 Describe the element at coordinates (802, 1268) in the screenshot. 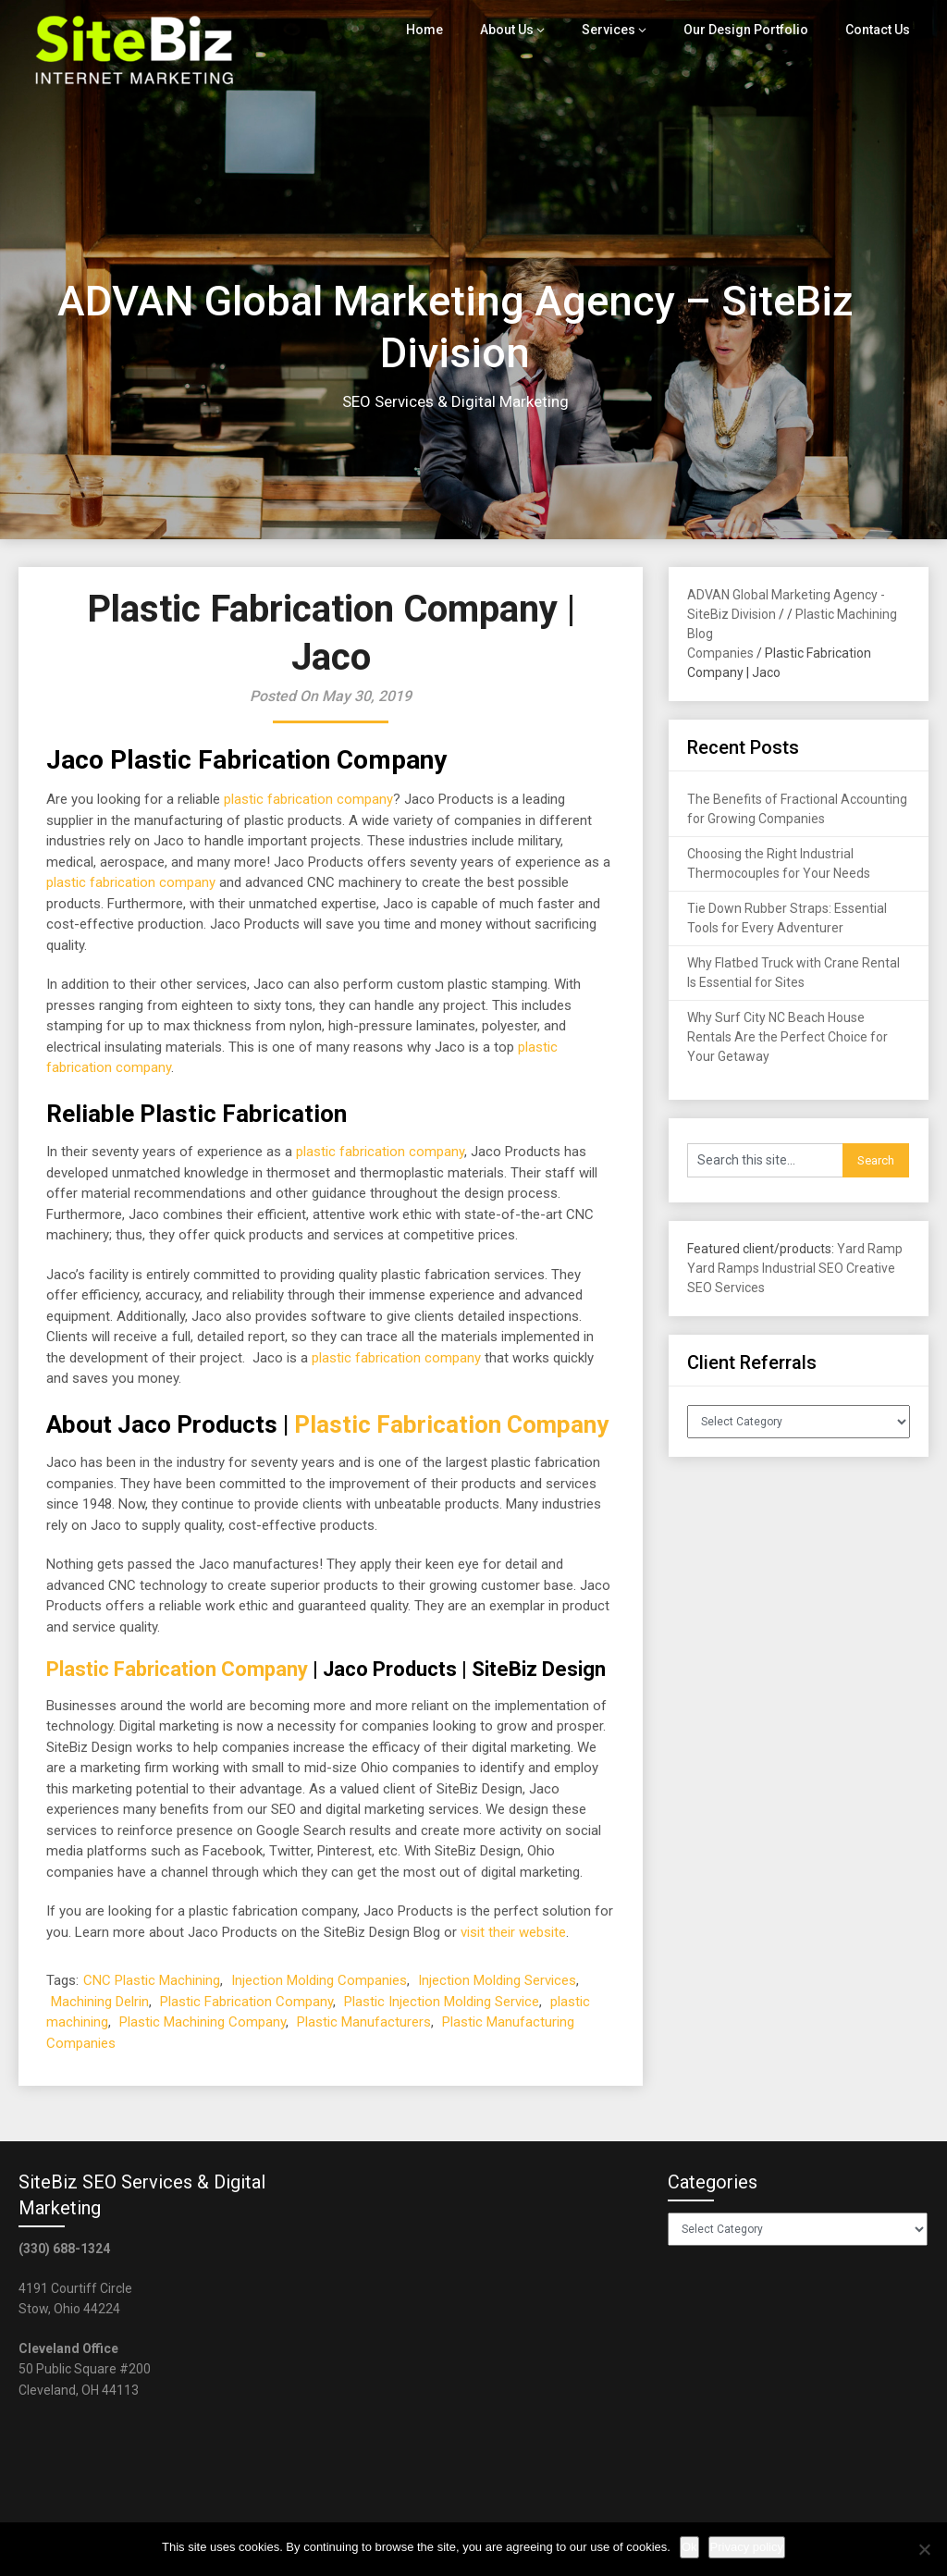

I see `Industrial SEO` at that location.